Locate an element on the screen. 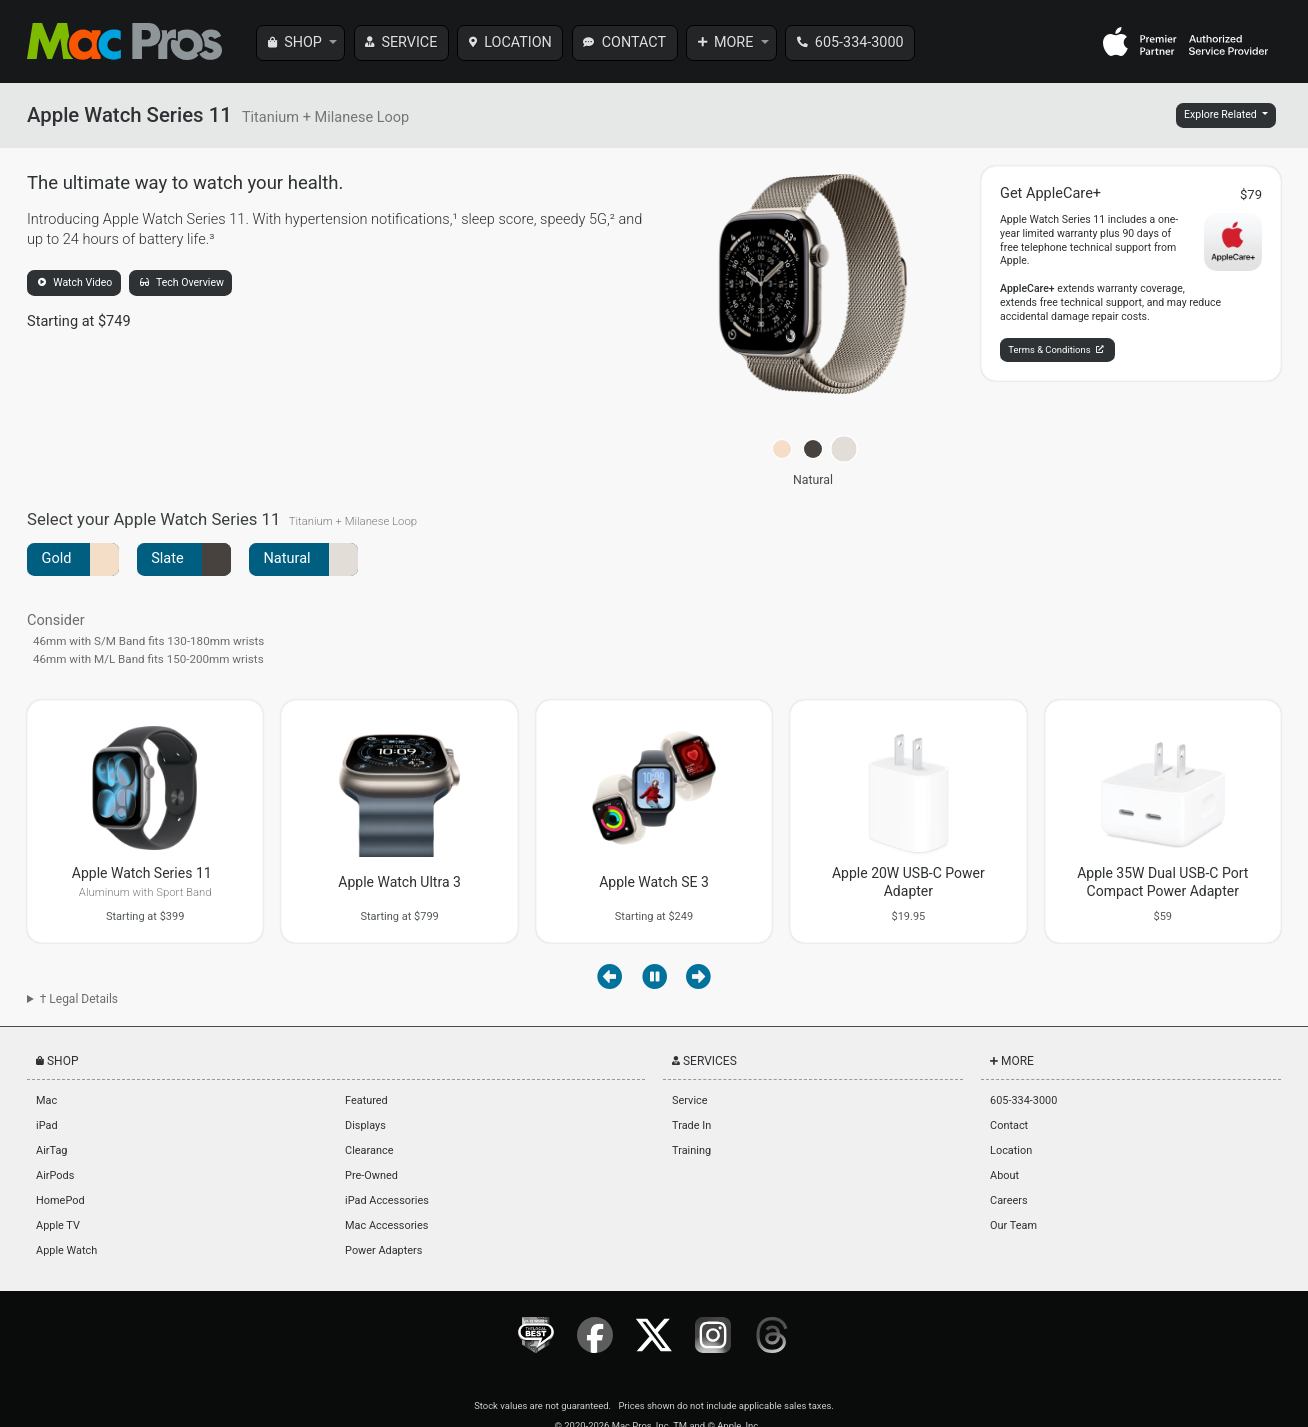 This screenshot has width=1308, height=1427. [Previous item] is located at coordinates (609, 977).